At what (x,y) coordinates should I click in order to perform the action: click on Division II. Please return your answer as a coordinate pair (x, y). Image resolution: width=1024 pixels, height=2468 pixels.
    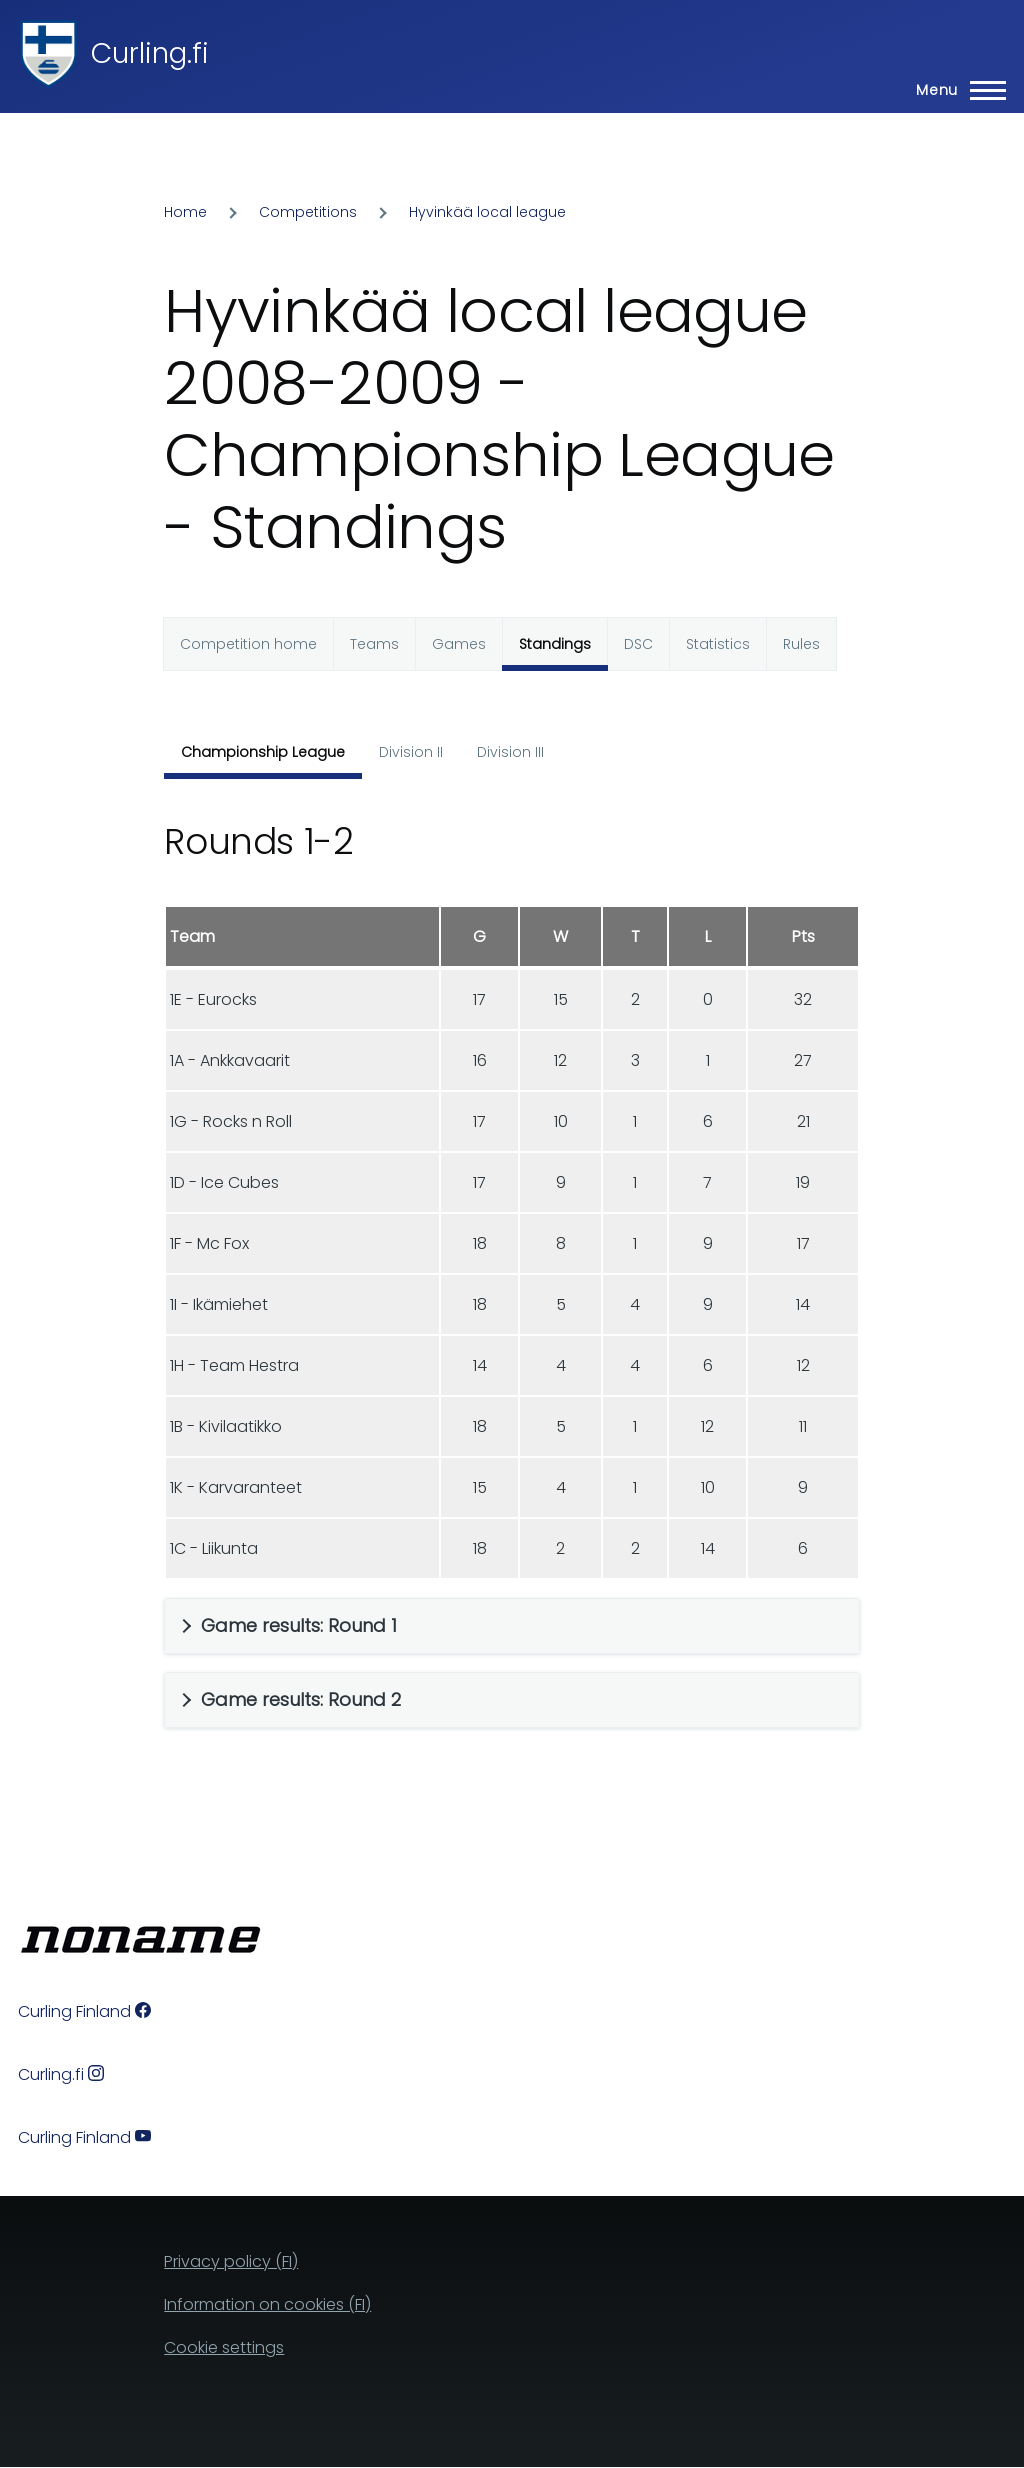
    Looking at the image, I should click on (411, 752).